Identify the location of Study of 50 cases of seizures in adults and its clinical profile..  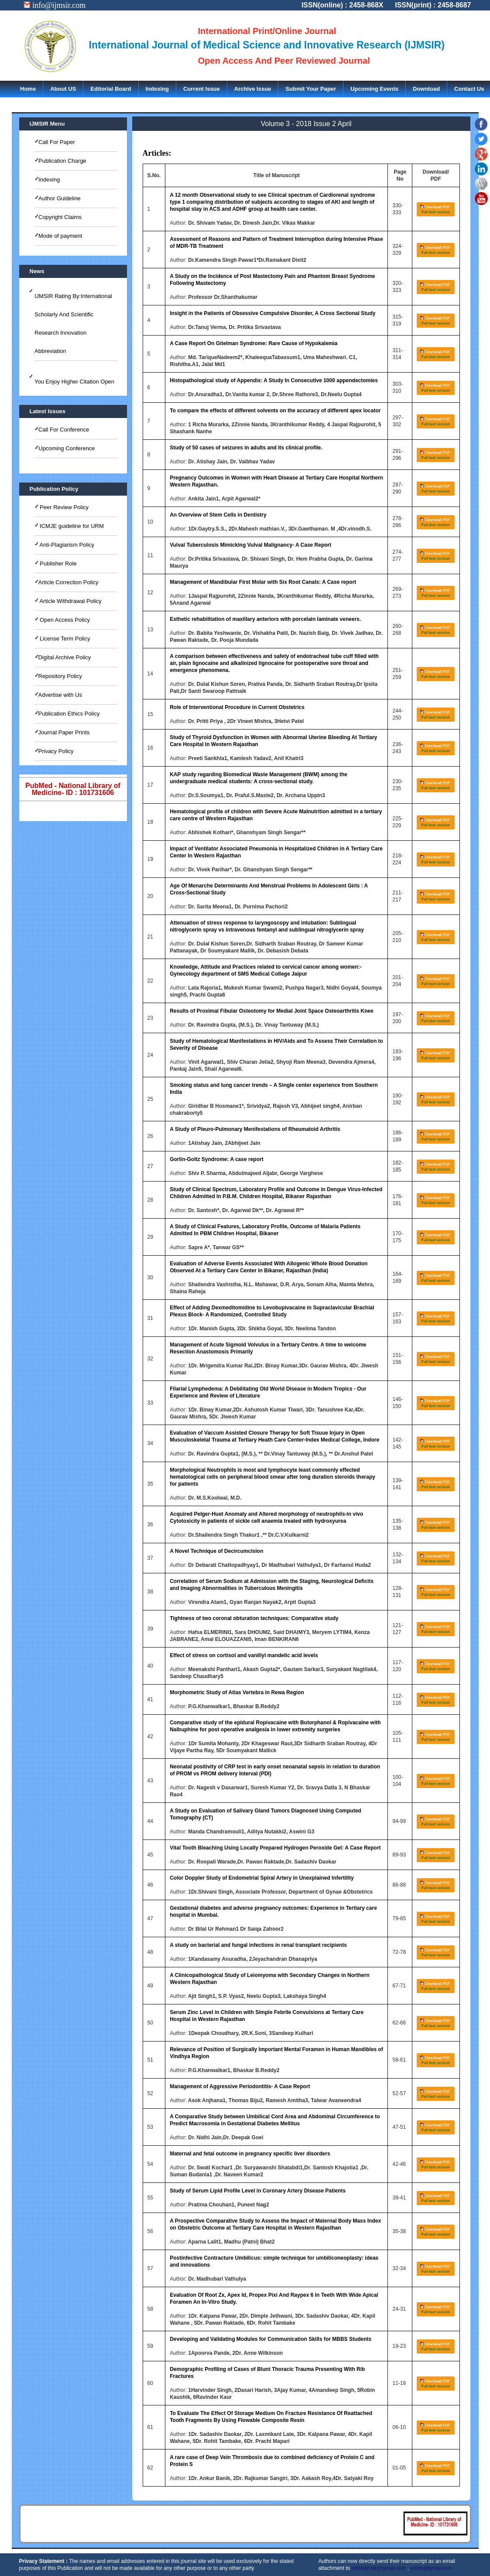
(246, 448).